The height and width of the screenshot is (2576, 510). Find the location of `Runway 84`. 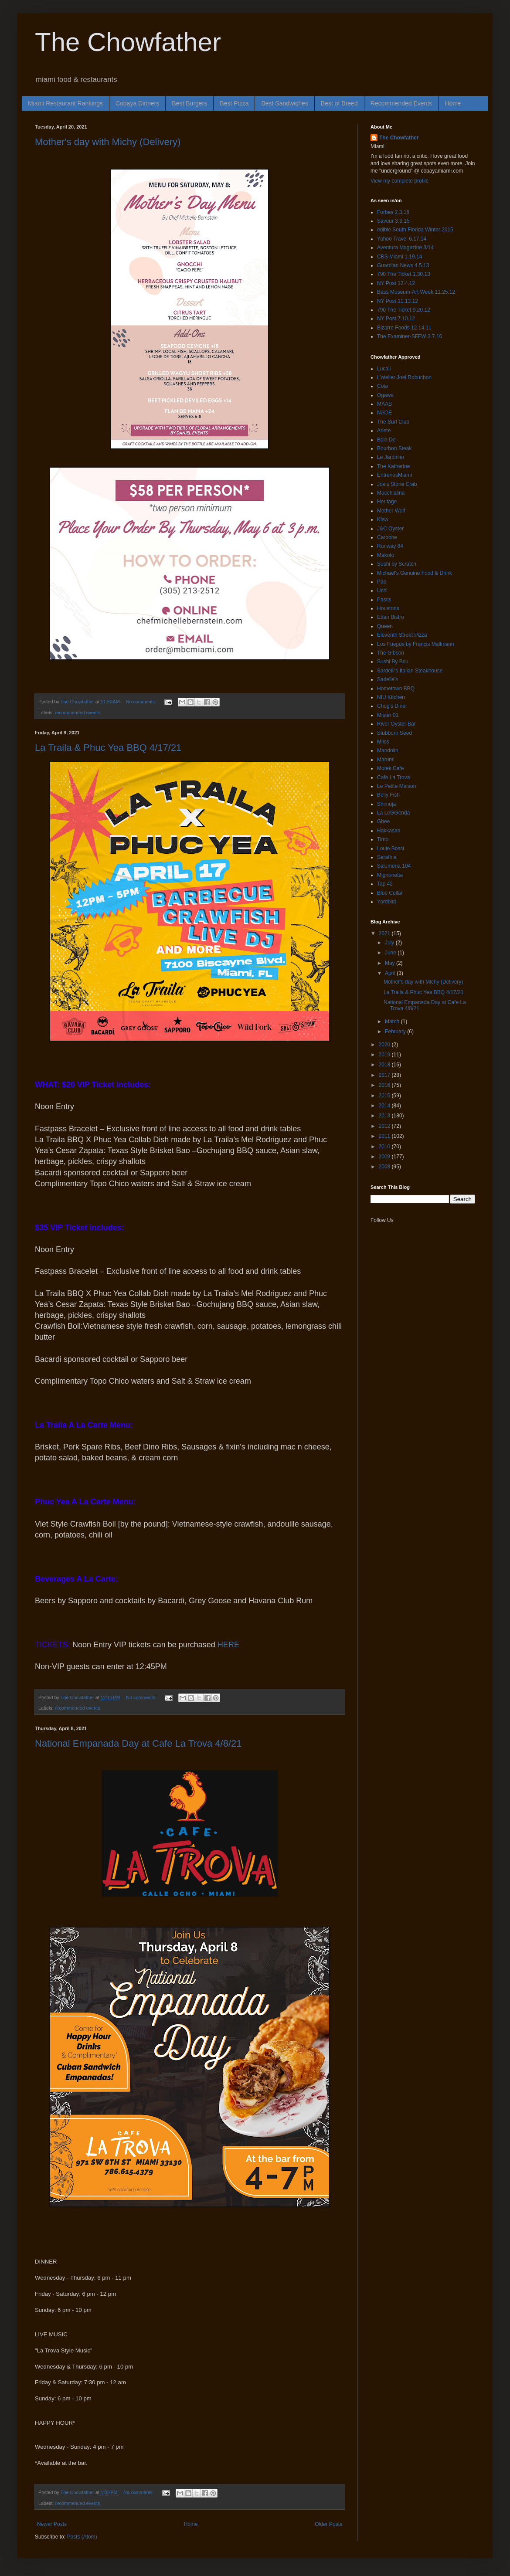

Runway 84 is located at coordinates (390, 546).